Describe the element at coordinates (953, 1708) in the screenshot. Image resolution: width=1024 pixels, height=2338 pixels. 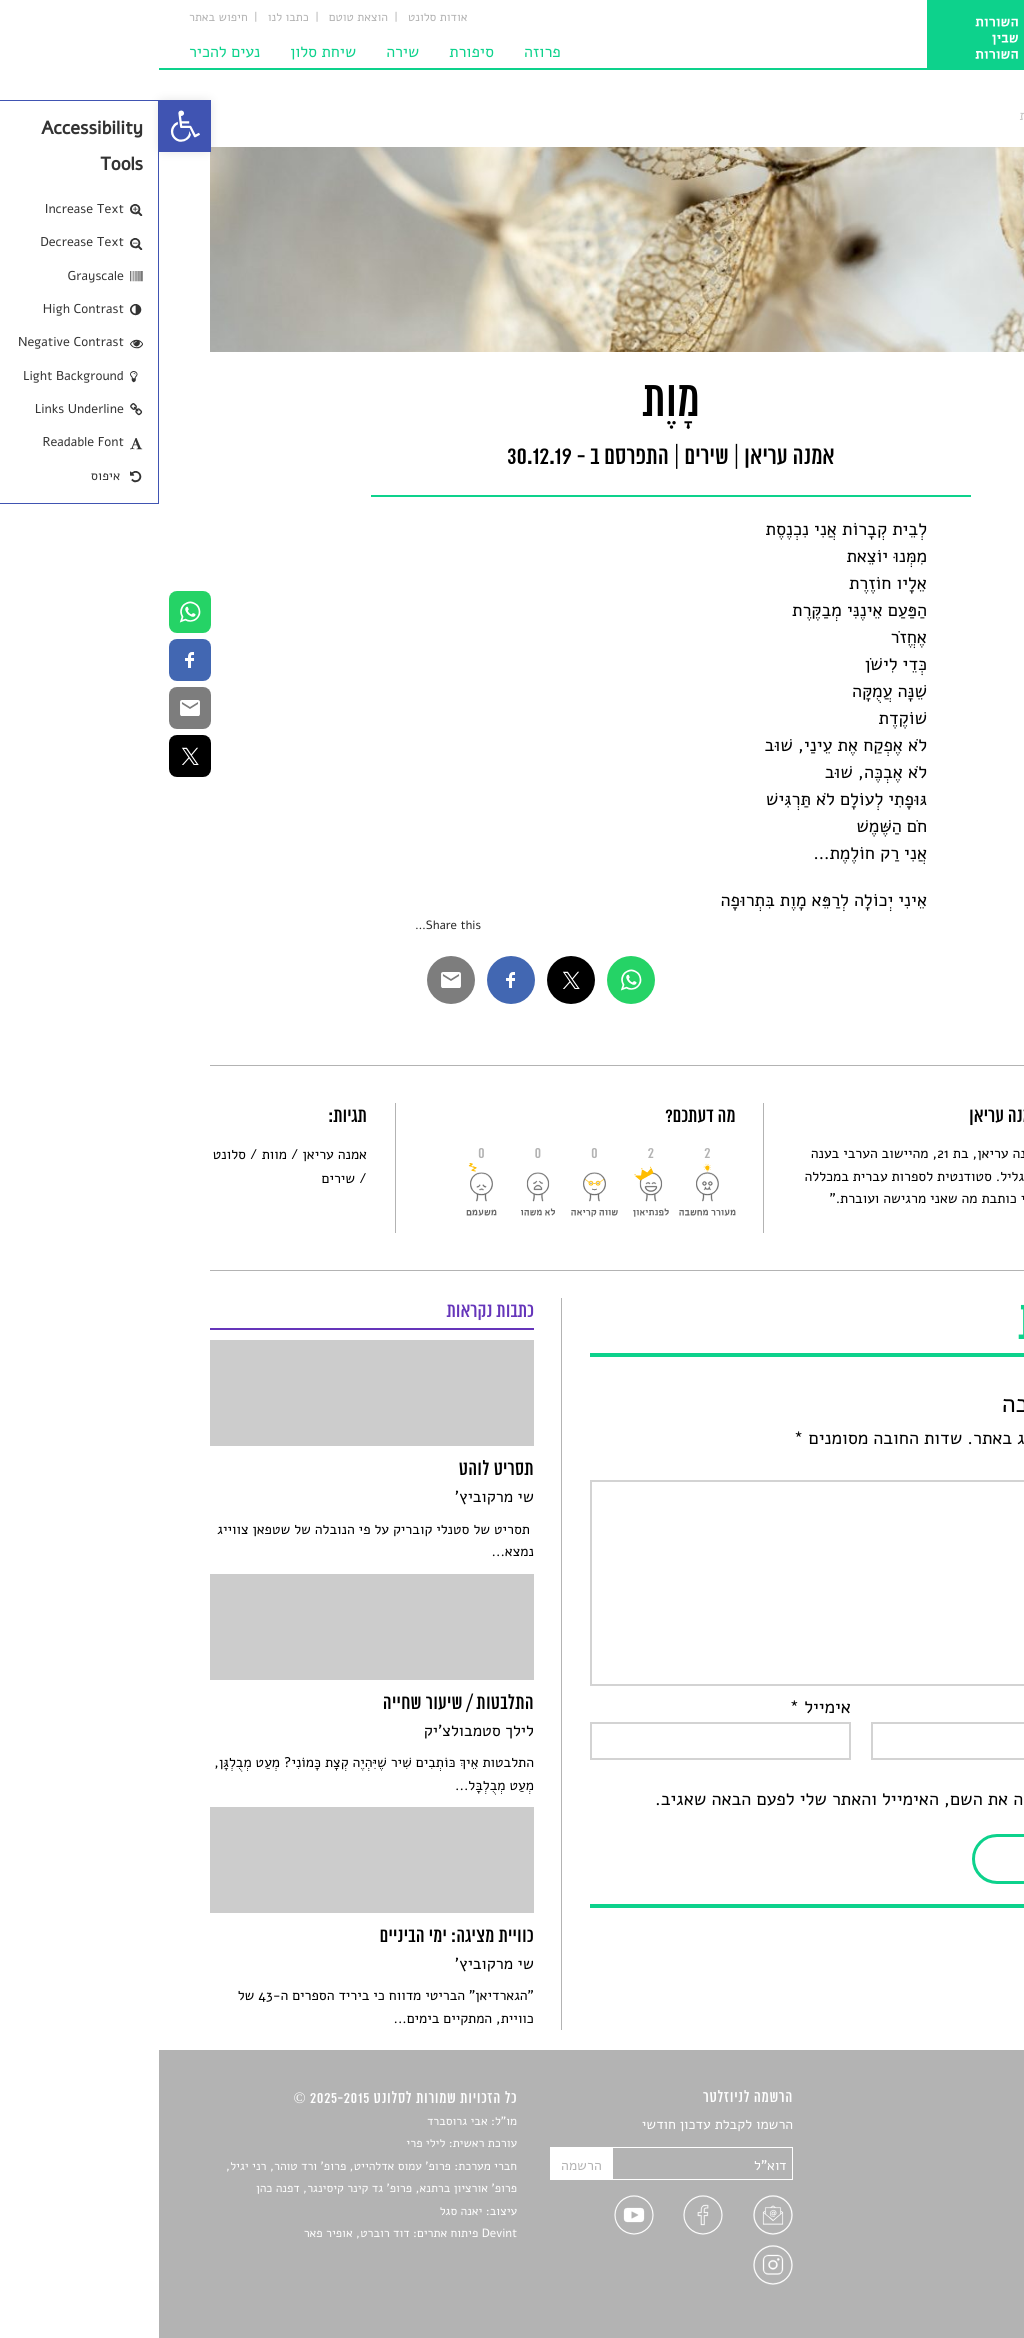
I see `שם` at that location.